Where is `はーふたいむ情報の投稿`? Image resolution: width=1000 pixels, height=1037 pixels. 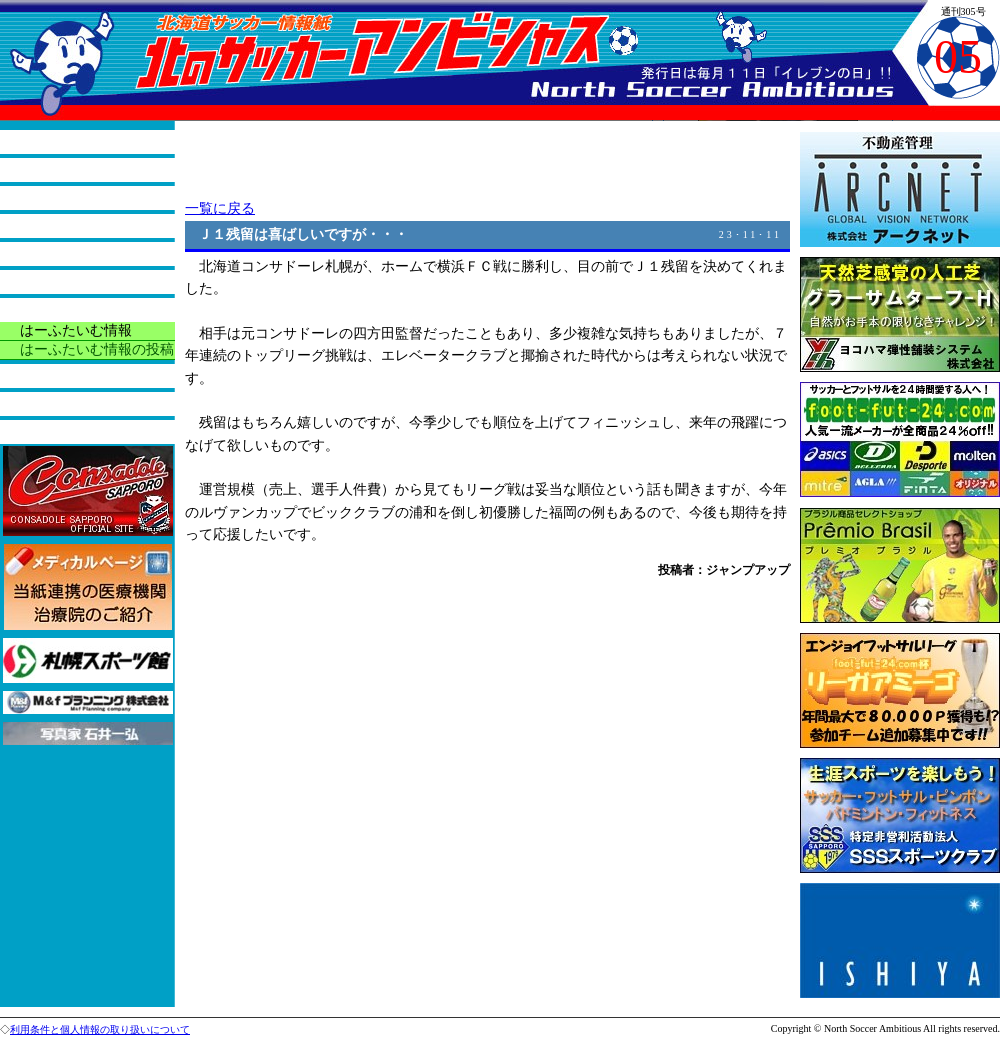
はーふたいむ情報の投稿 is located at coordinates (97, 349).